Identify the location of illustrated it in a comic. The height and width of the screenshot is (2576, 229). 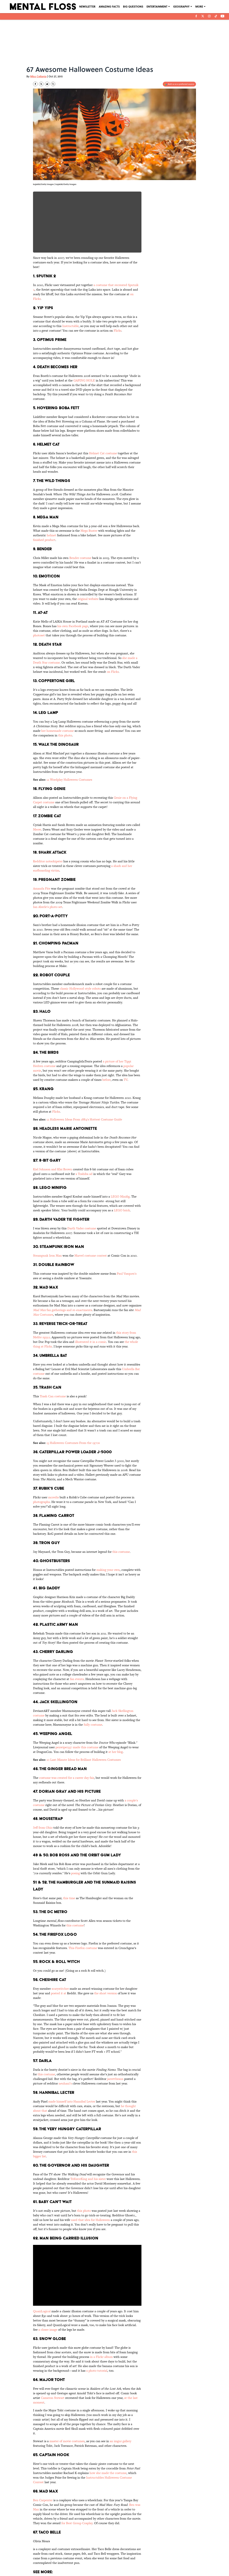
(90, 1342).